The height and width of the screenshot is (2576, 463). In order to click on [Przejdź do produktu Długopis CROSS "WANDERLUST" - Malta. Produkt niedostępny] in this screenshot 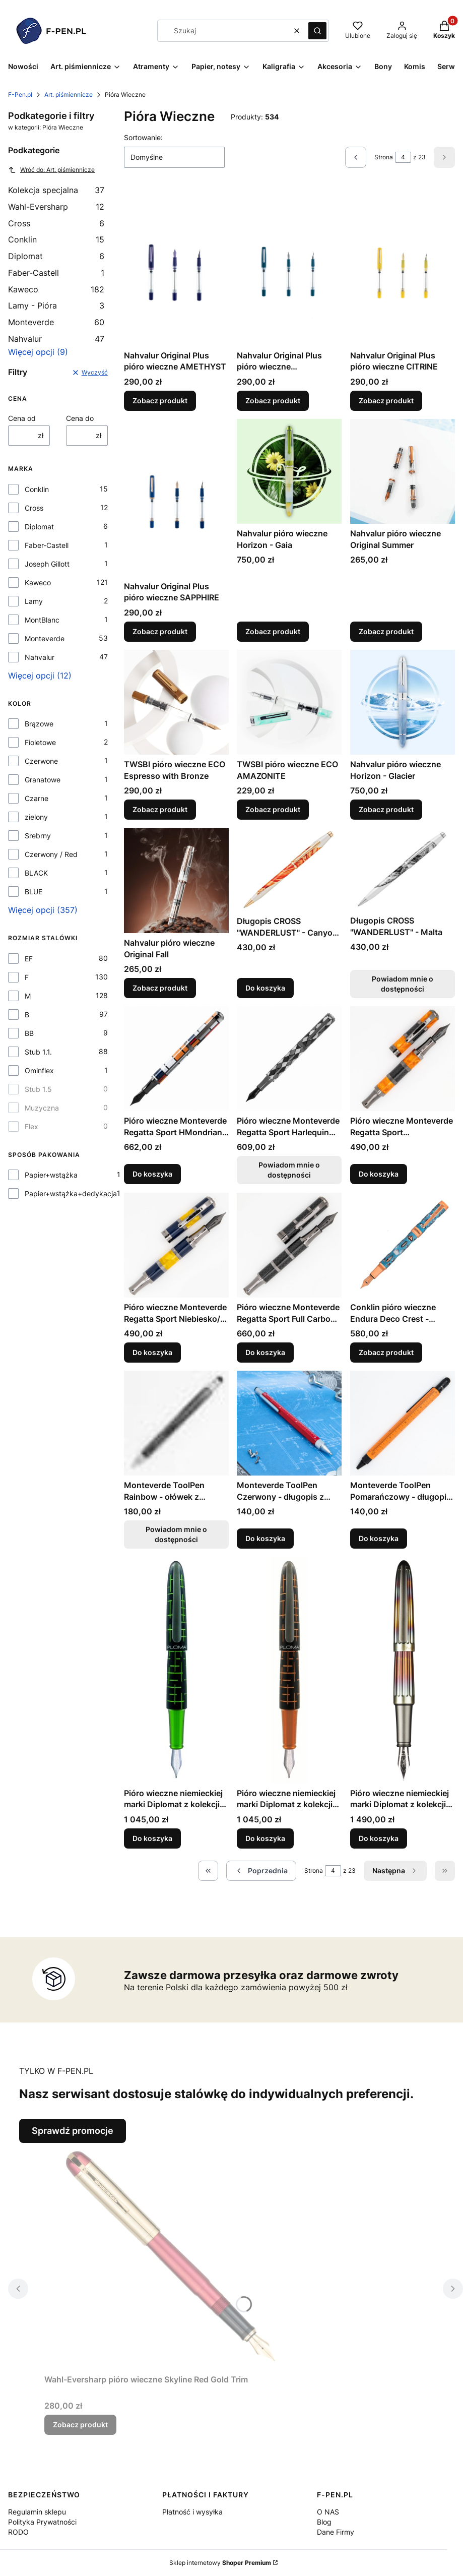, I will do `click(402, 869)`.